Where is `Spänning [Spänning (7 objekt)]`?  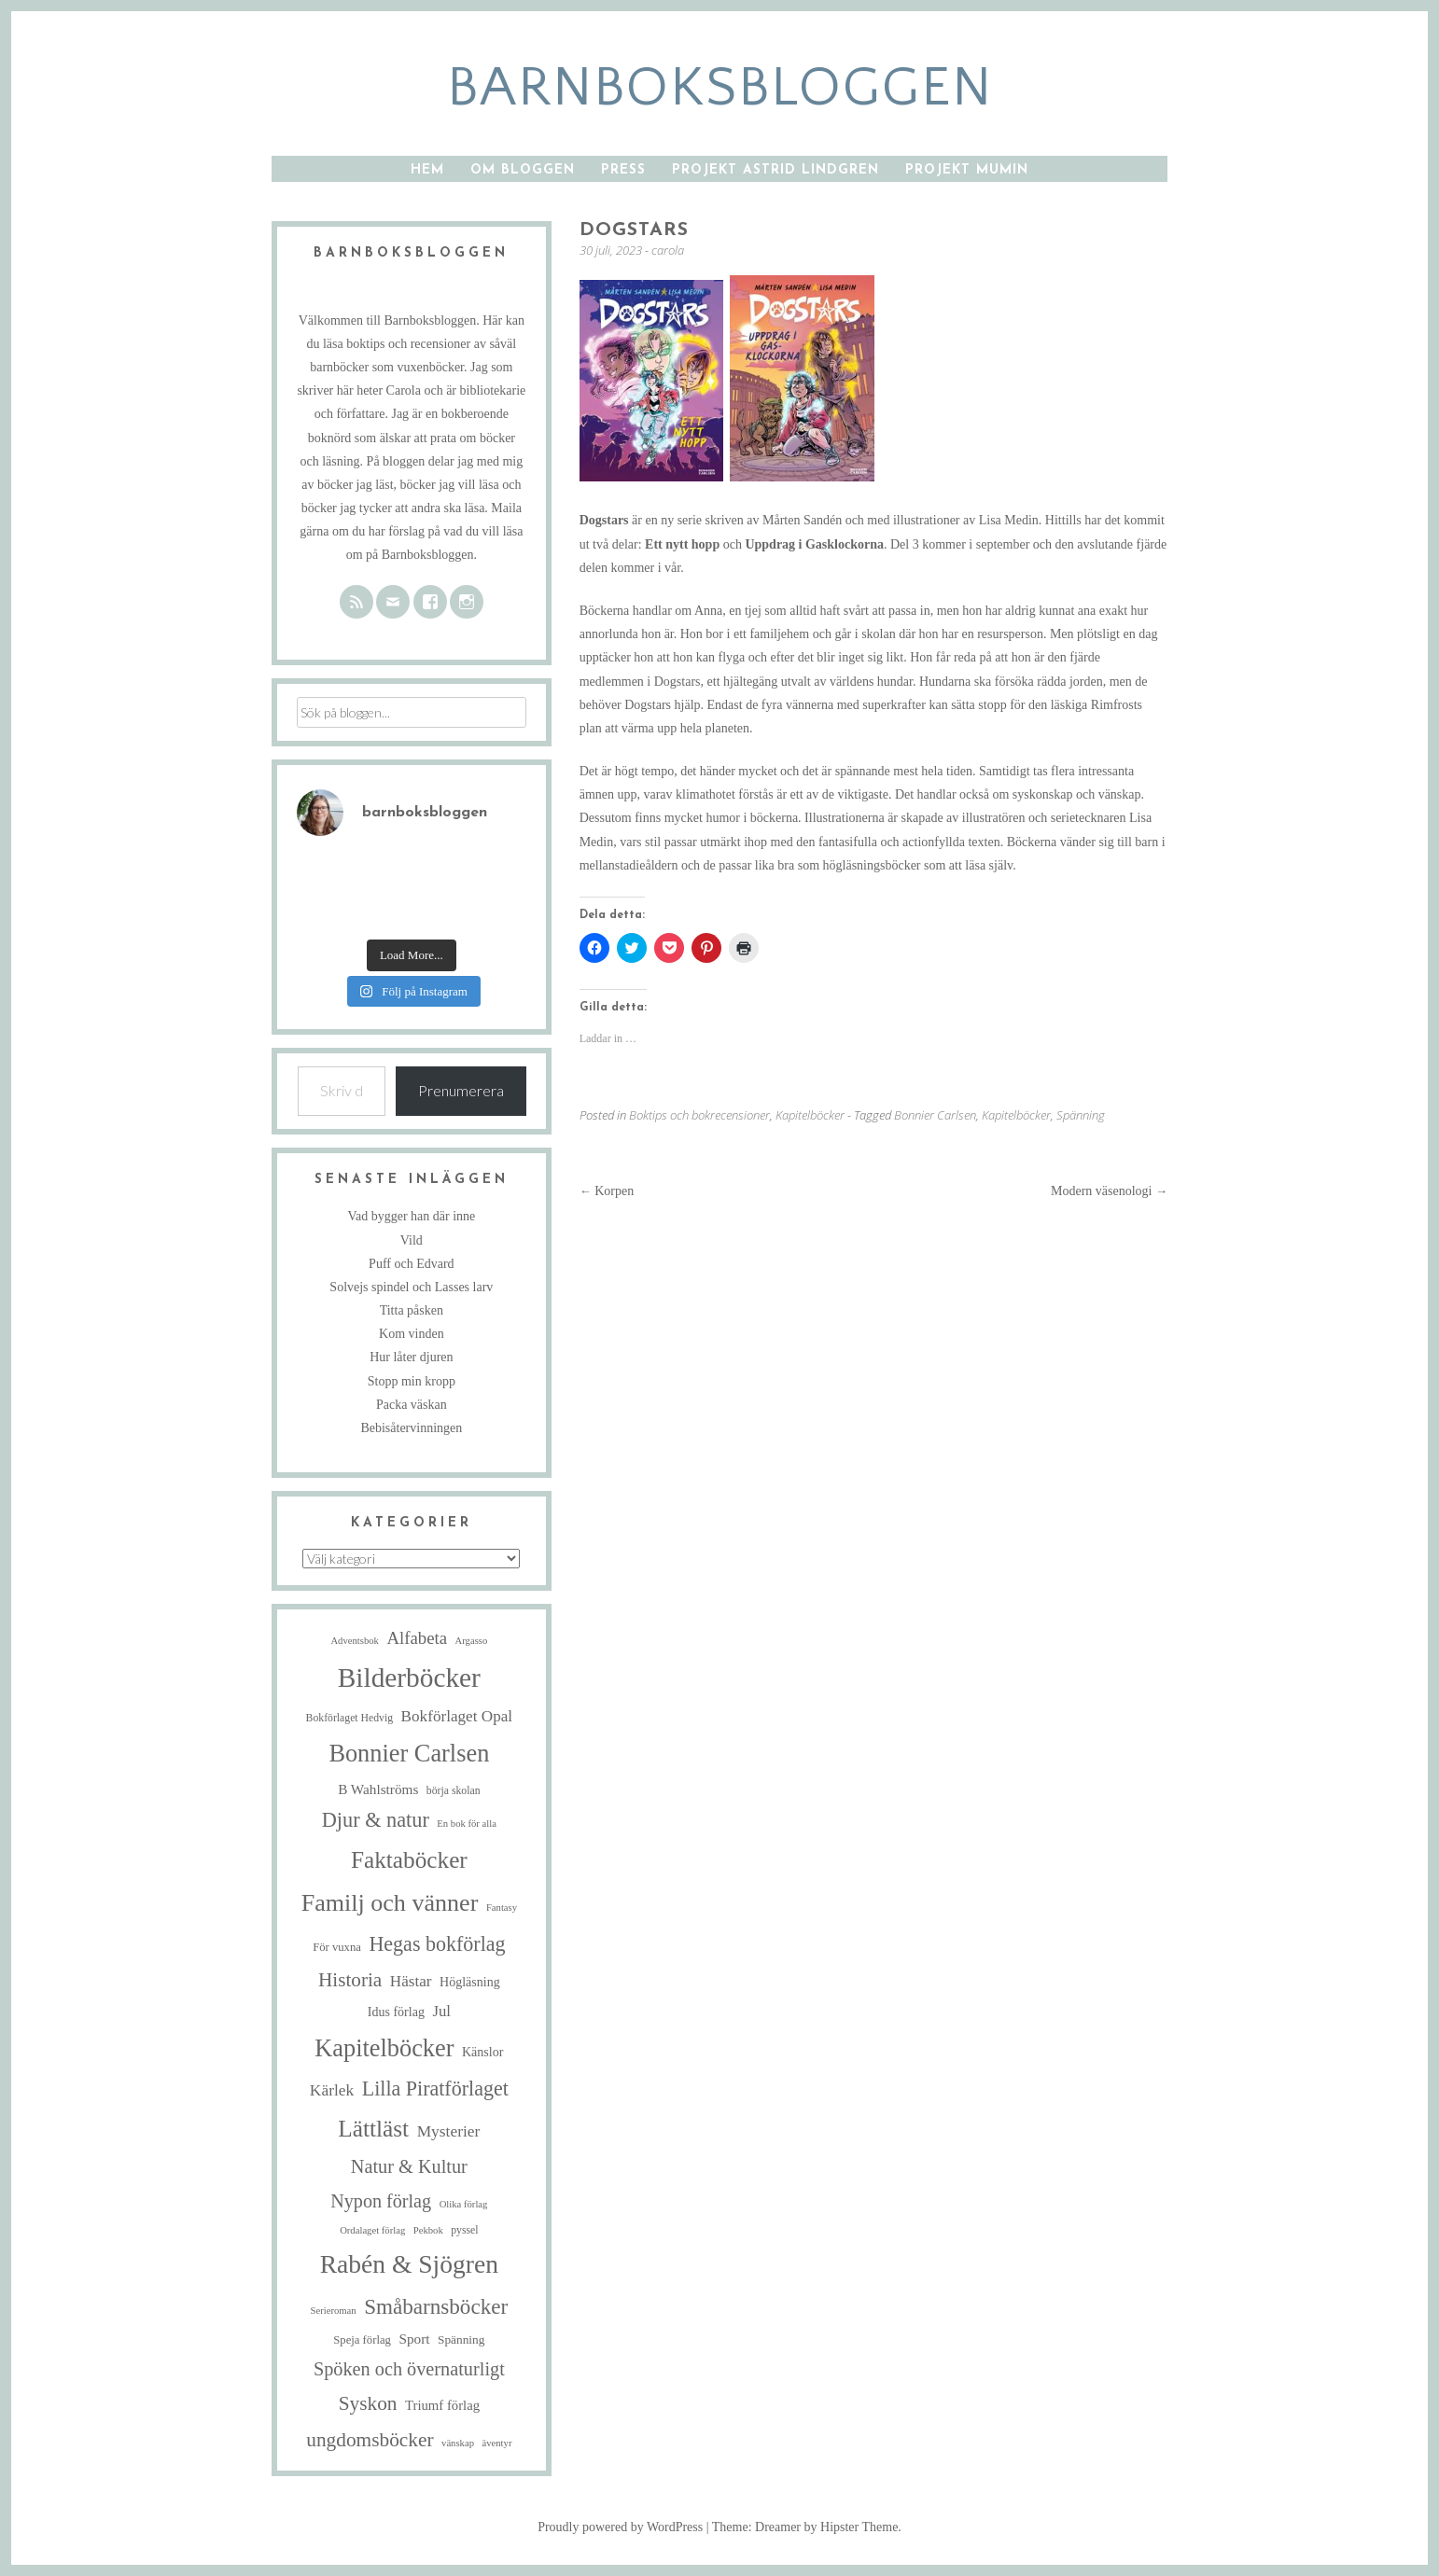 Spänning [Spänning (7 objekt)] is located at coordinates (461, 2339).